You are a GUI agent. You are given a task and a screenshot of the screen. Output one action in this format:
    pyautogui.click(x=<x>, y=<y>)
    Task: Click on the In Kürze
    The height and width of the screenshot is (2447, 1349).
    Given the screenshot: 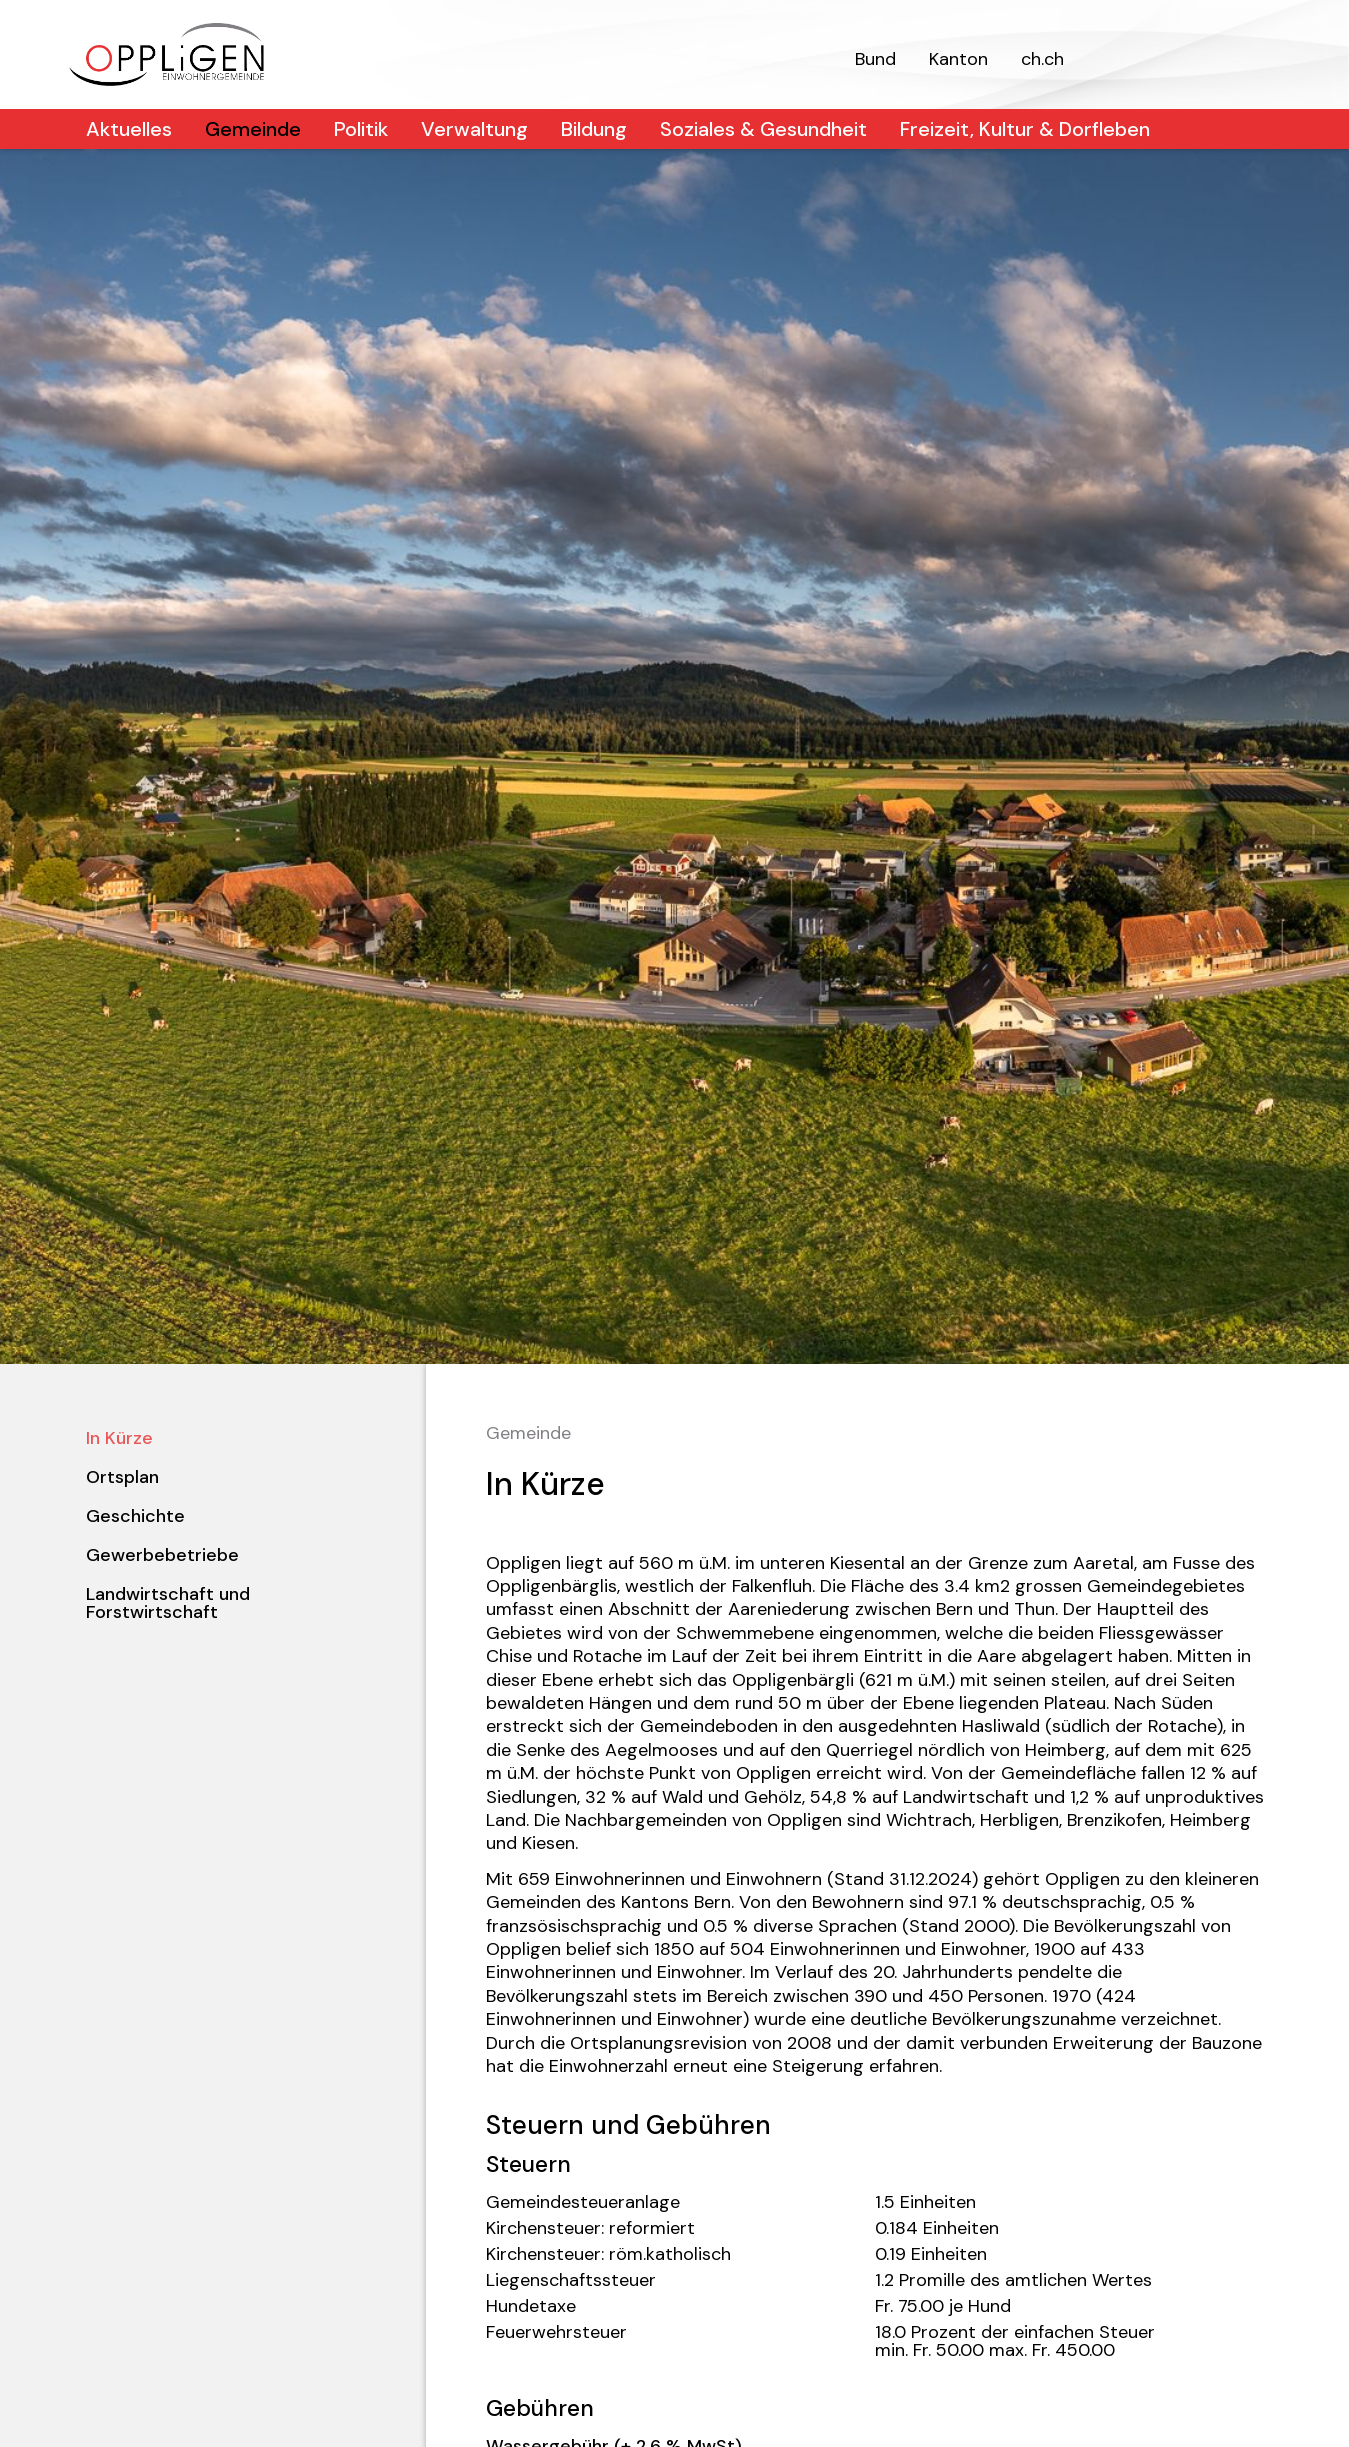 What is the action you would take?
    pyautogui.click(x=119, y=1438)
    